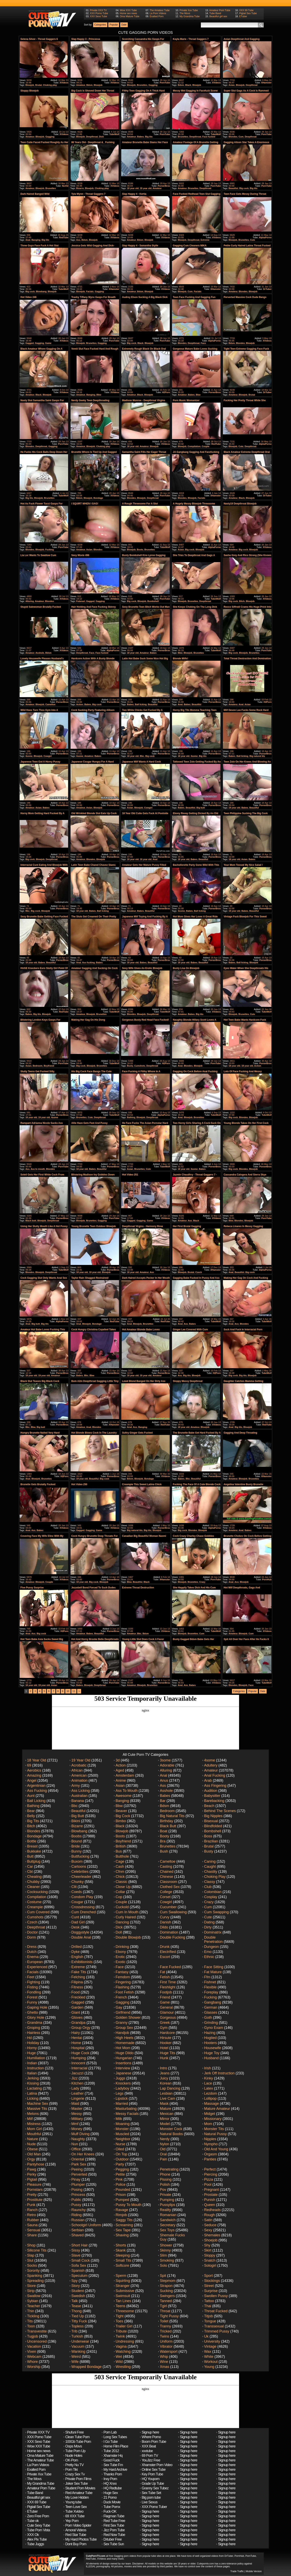 This screenshot has height=2576, width=291. What do you see at coordinates (110, 2479) in the screenshot?
I see `Inxy Porn` at bounding box center [110, 2479].